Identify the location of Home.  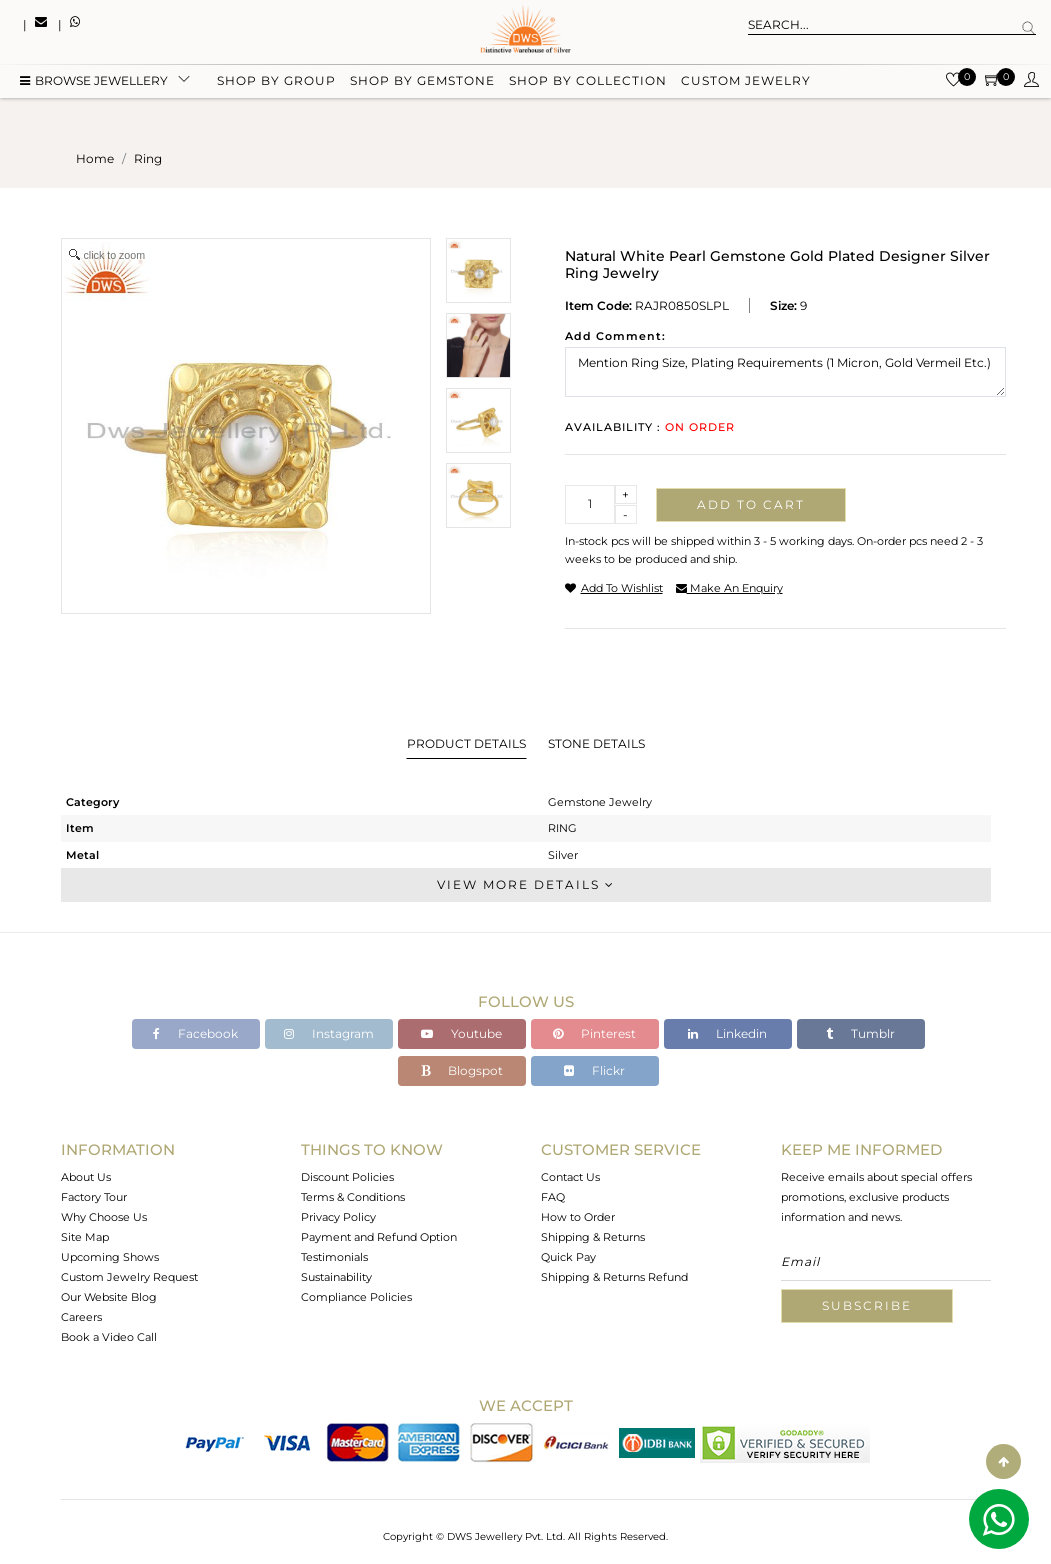
(95, 158).